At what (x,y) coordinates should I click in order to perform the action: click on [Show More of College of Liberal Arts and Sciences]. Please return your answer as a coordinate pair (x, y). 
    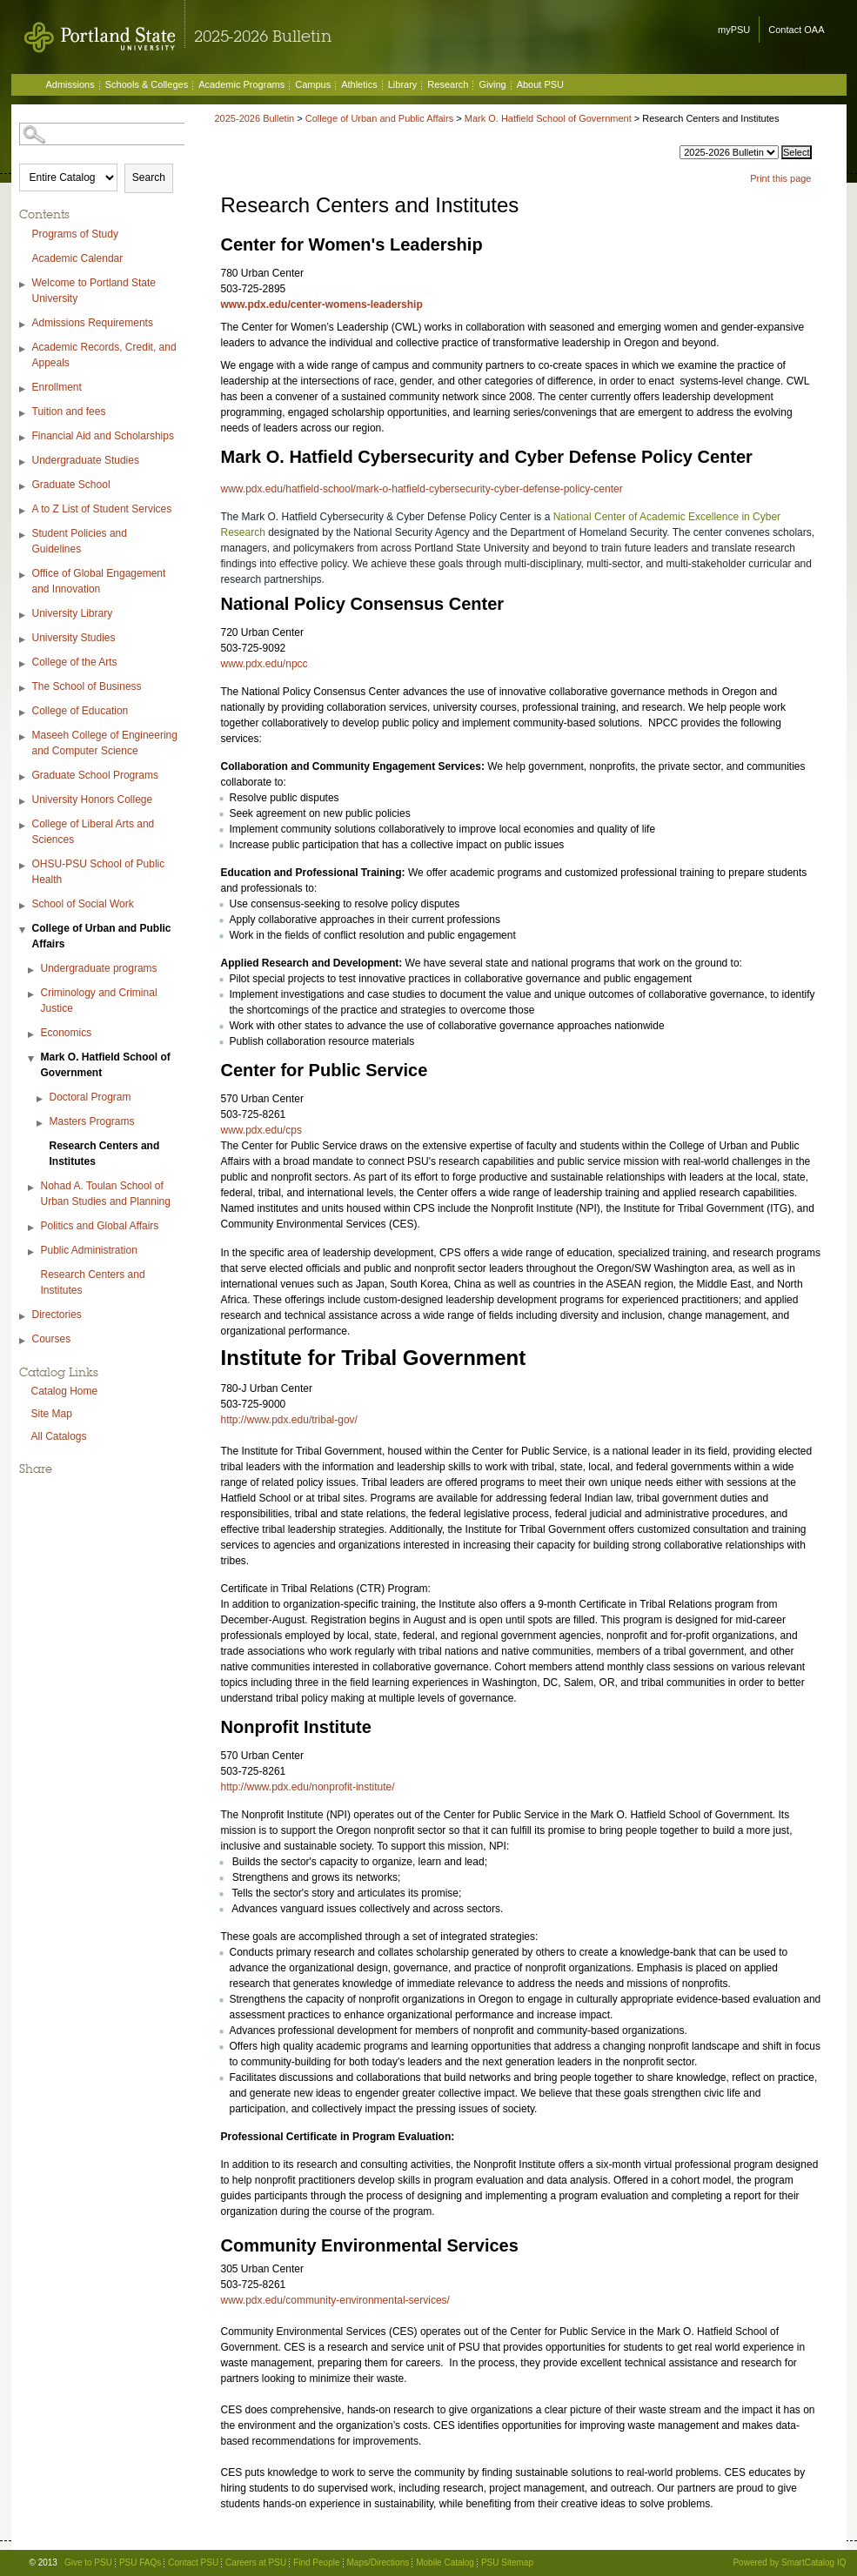
    Looking at the image, I should click on (23, 826).